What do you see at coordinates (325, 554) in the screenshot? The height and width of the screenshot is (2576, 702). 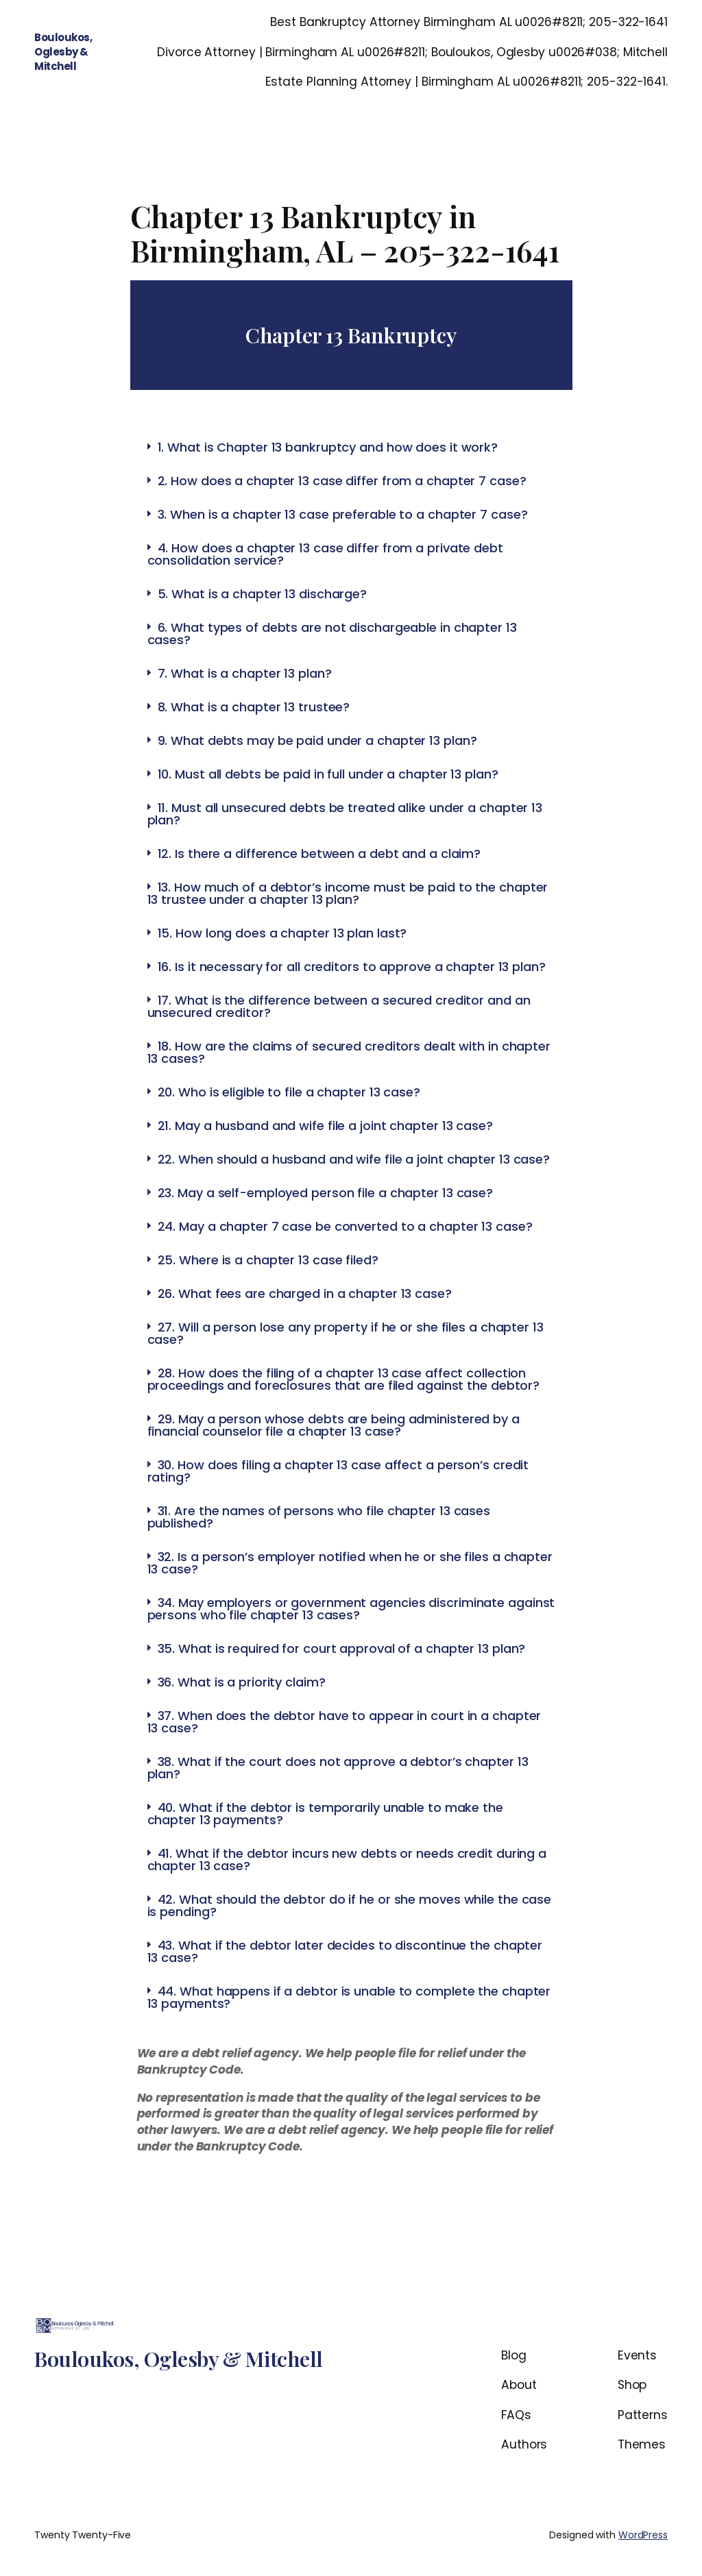 I see `4. How does a chapter 13 case differ from a private debt consolidation service?` at bounding box center [325, 554].